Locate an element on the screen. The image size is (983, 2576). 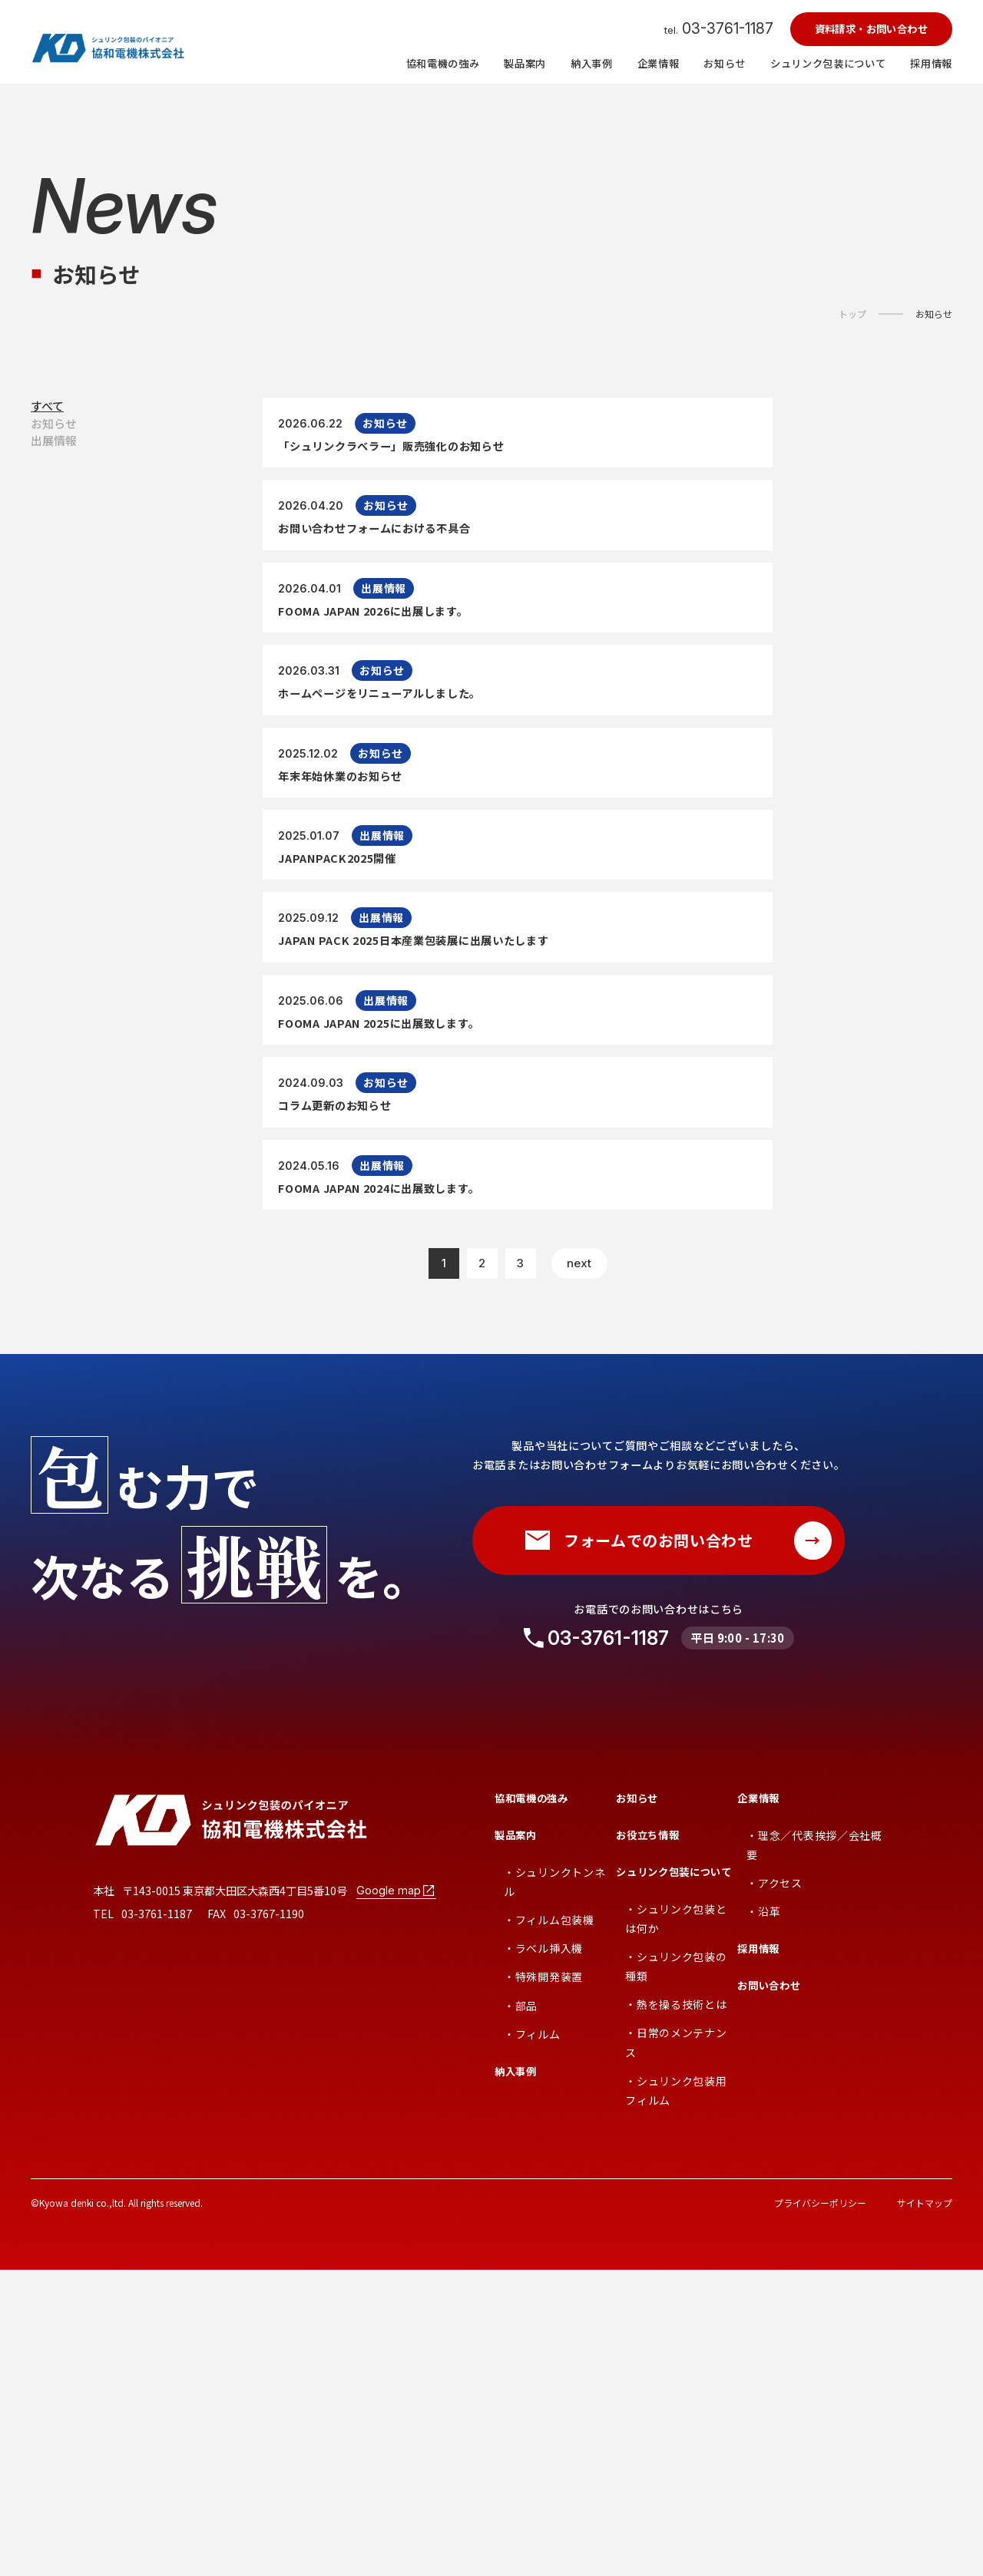
・アクセス is located at coordinates (774, 2189).